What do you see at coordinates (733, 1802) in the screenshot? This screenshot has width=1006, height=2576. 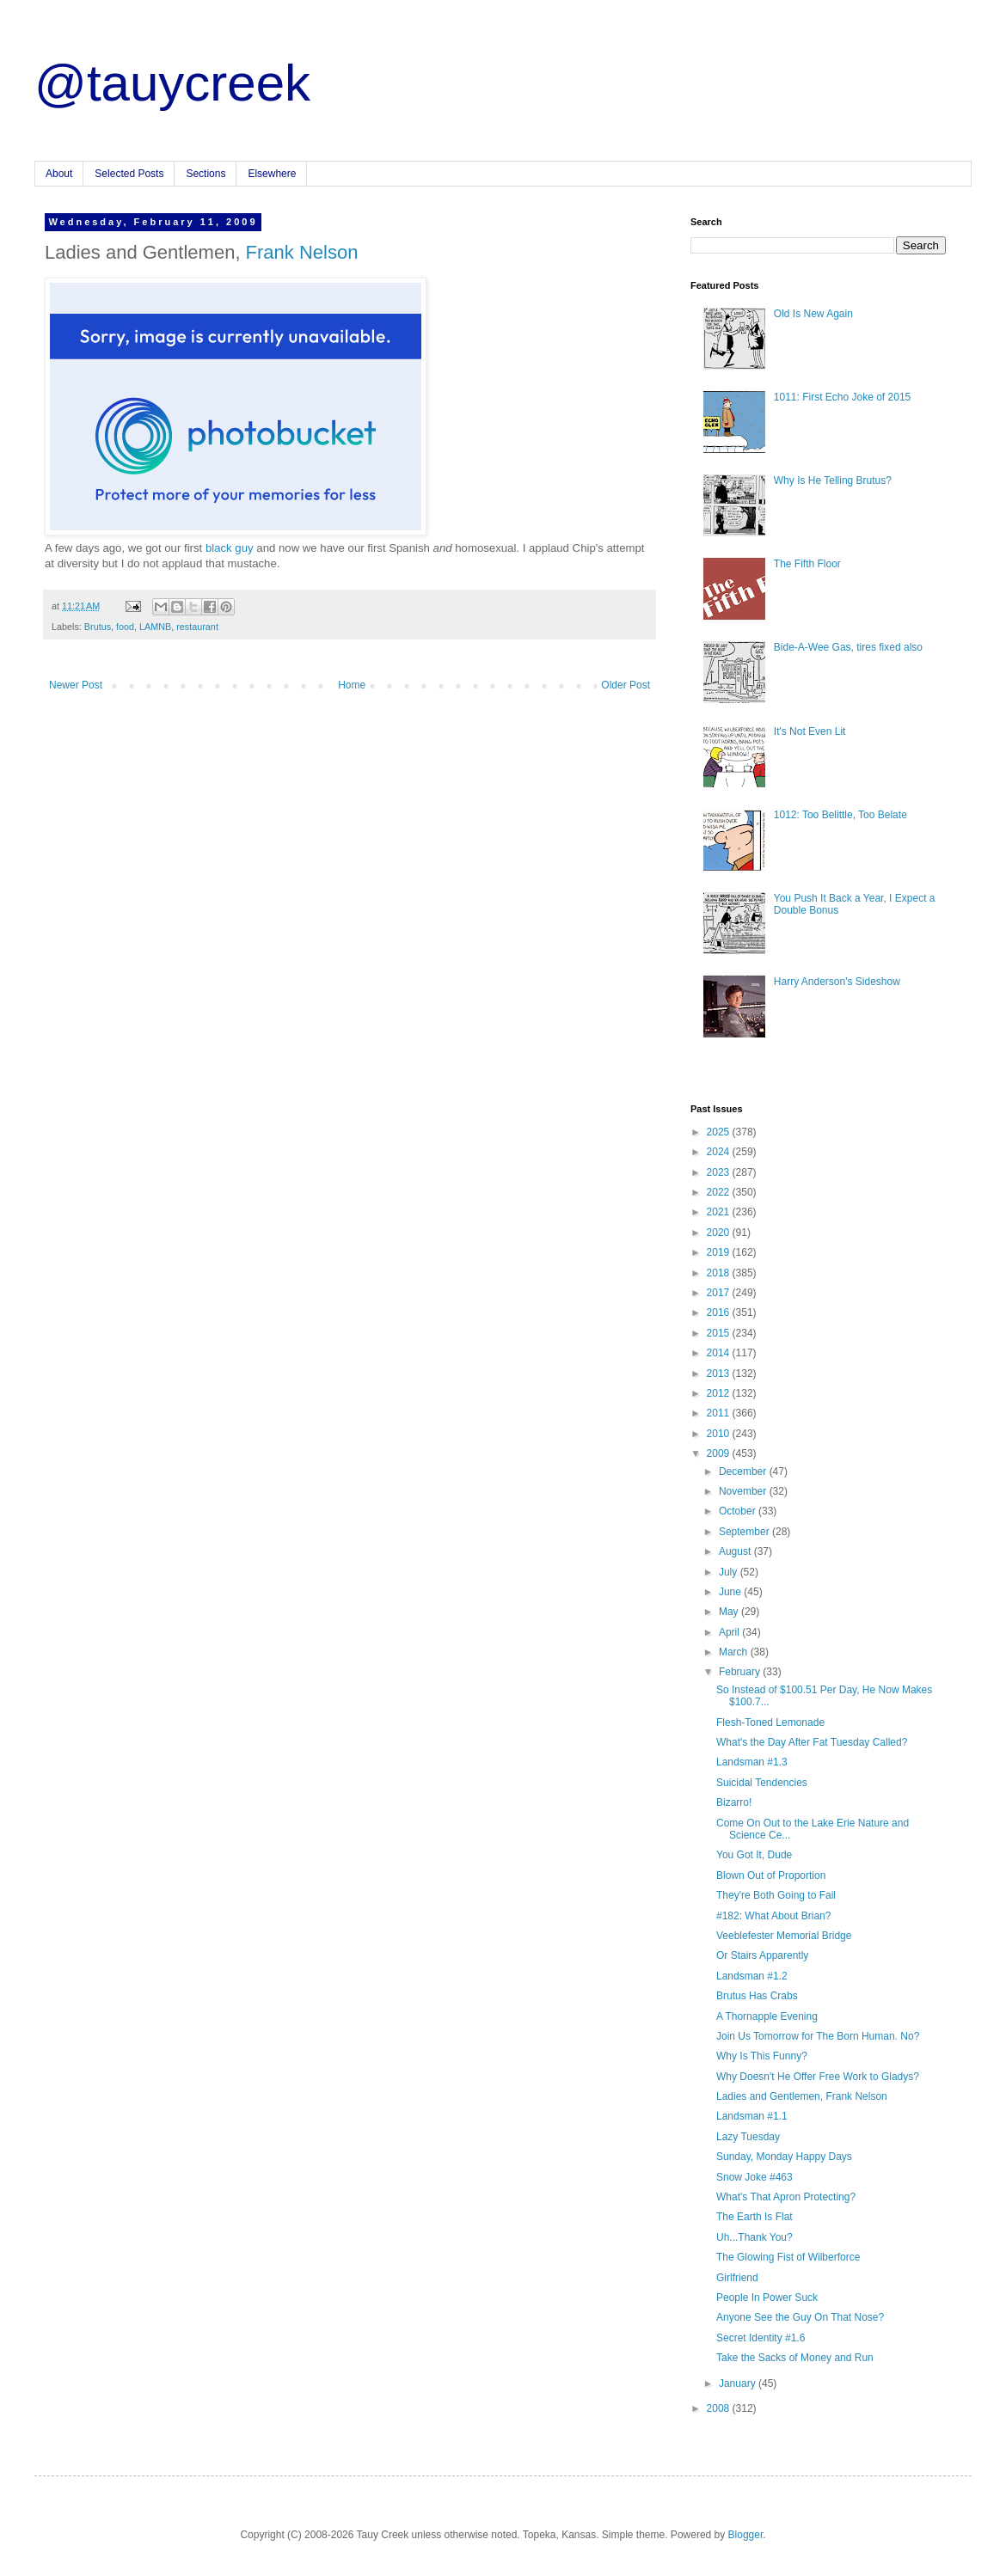 I see `Bizarro!` at bounding box center [733, 1802].